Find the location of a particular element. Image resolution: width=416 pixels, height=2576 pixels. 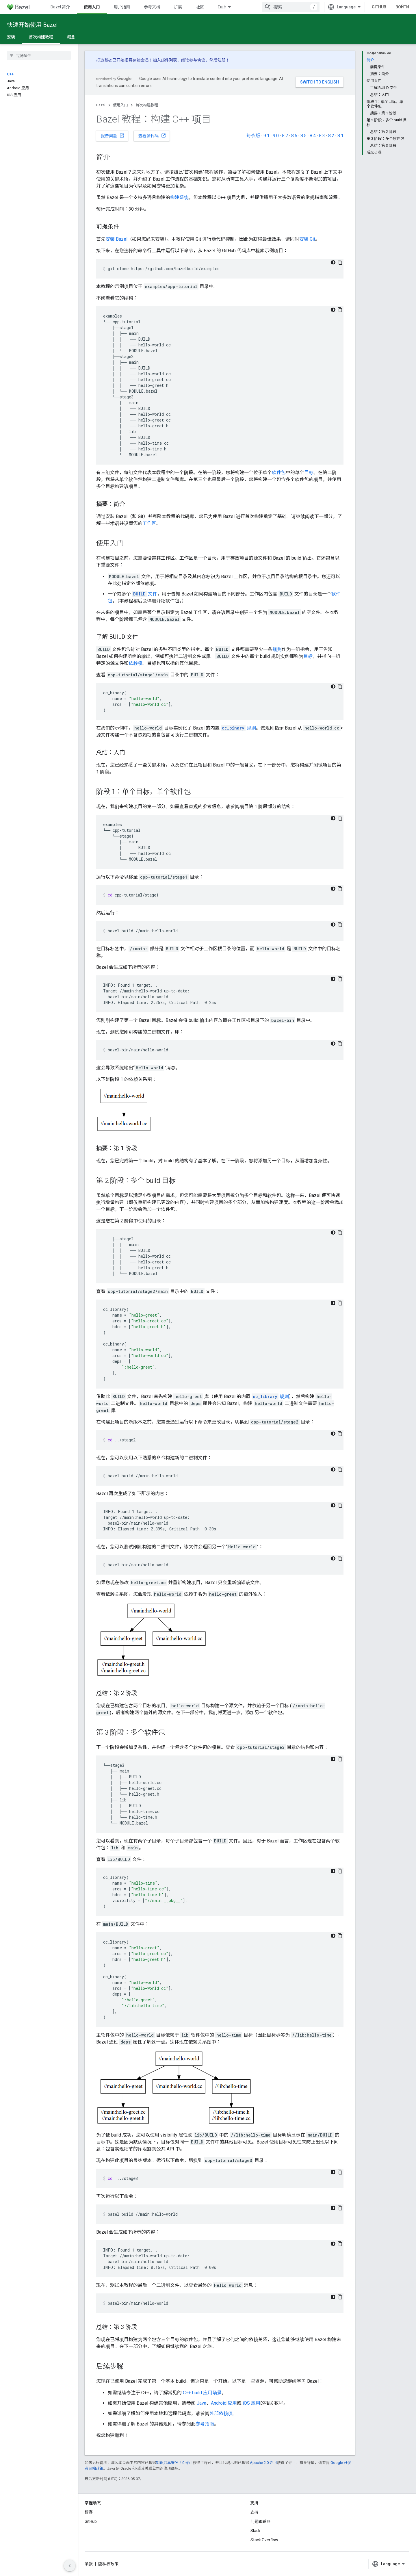

条款 is located at coordinates (89, 2564).